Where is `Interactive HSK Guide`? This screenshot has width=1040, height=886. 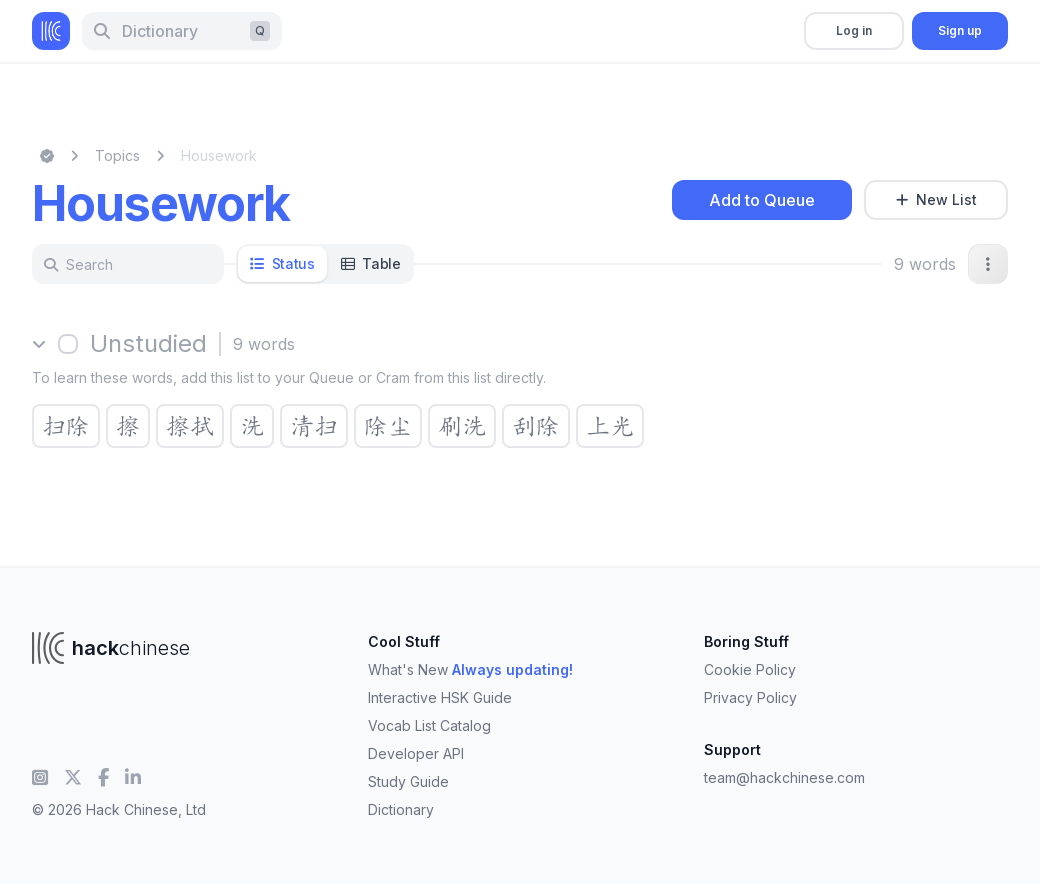 Interactive HSK Guide is located at coordinates (440, 697).